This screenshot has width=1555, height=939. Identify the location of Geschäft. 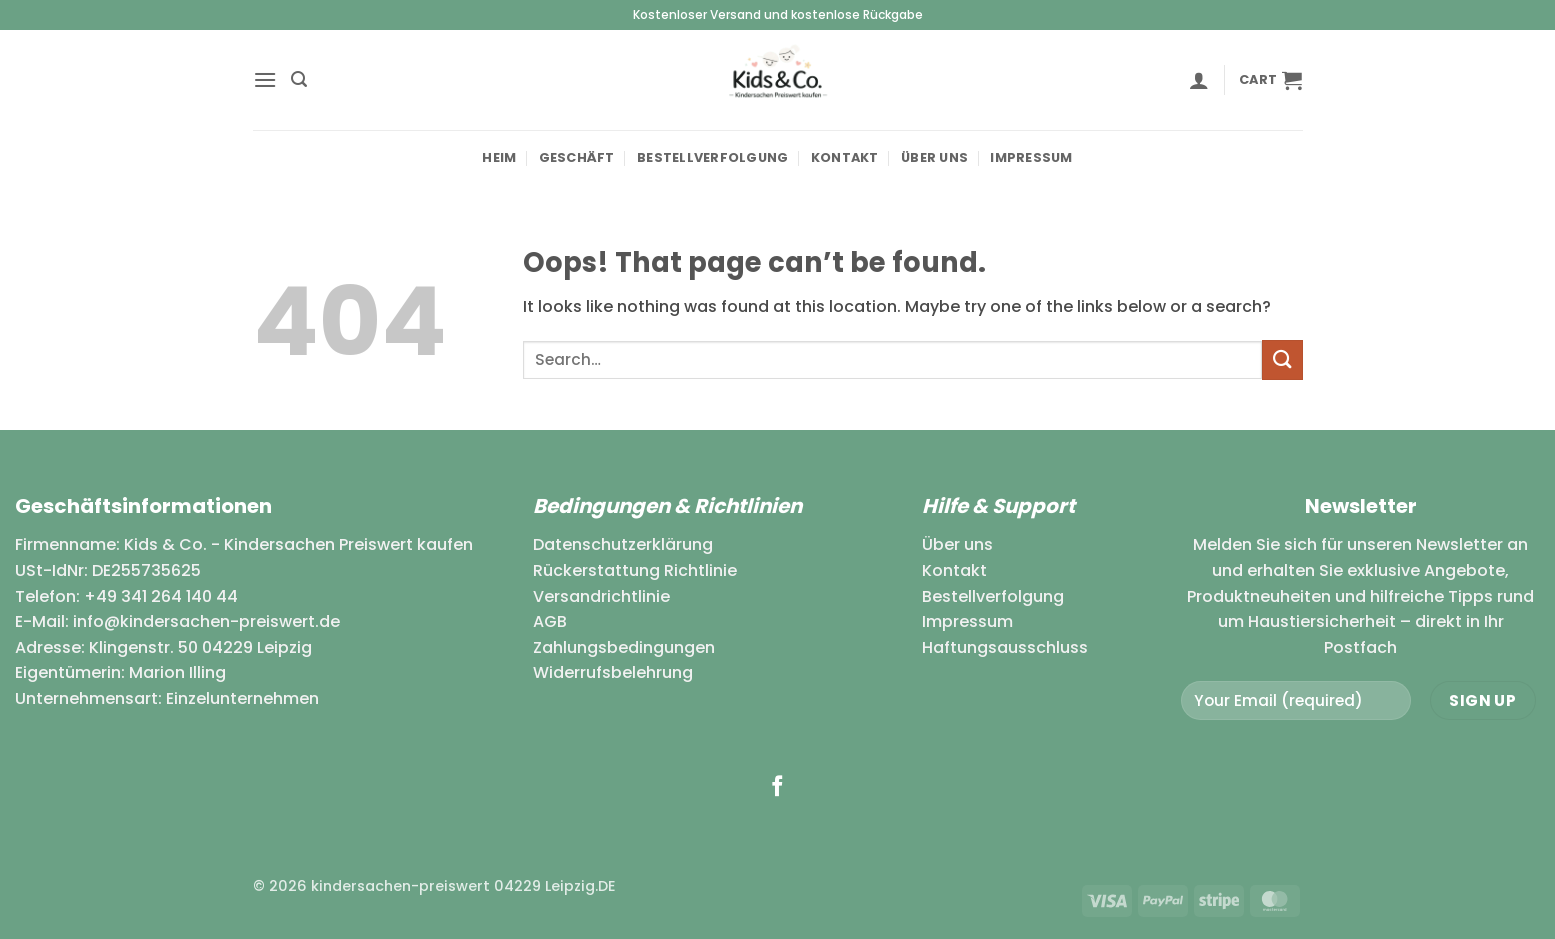
(577, 157).